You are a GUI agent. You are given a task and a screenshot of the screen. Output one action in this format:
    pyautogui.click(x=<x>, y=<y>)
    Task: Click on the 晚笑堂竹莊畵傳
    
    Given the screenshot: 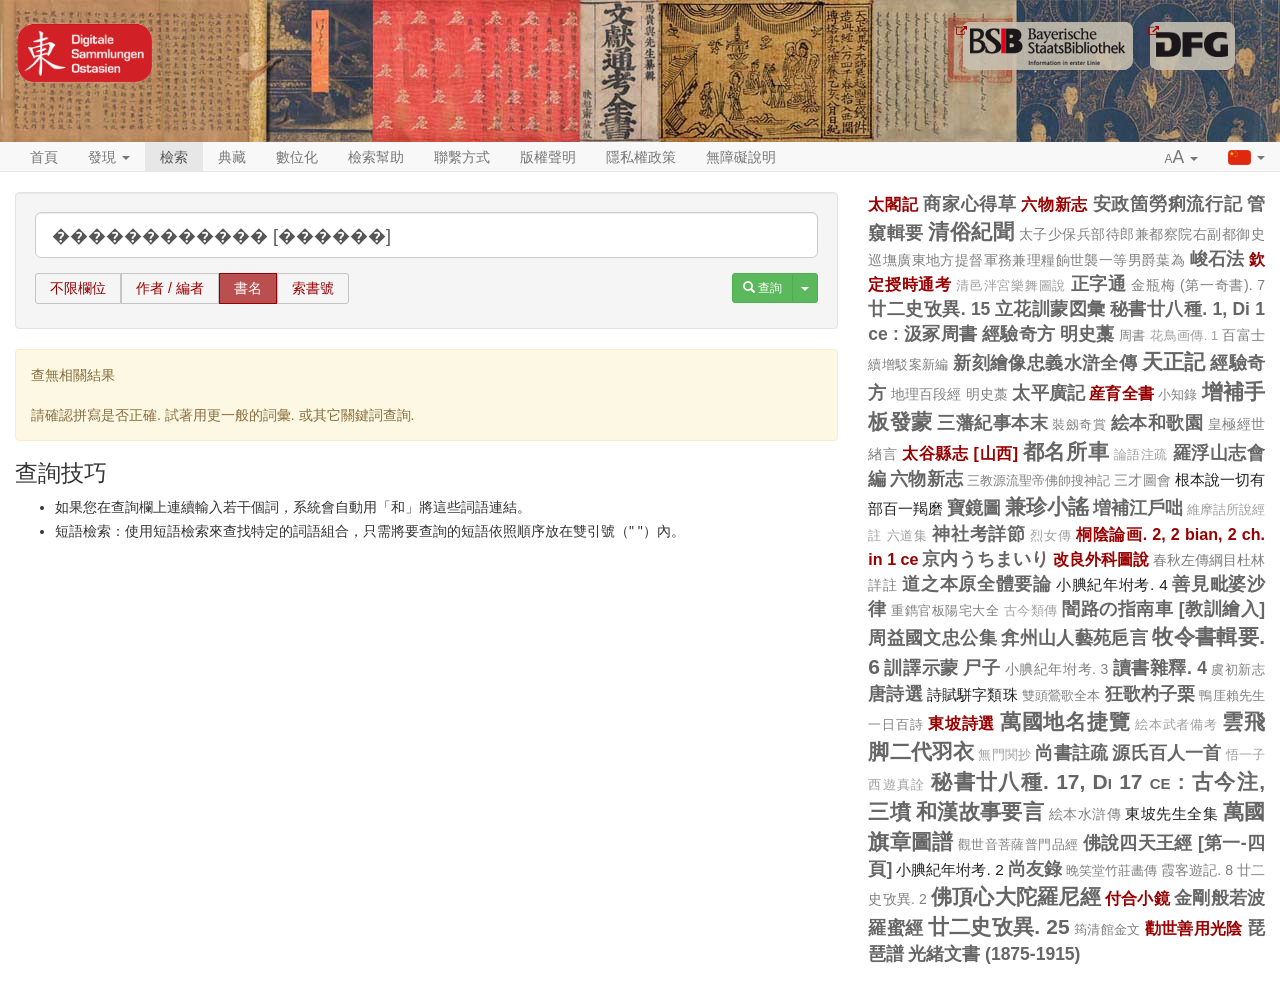 What is the action you would take?
    pyautogui.click(x=1111, y=870)
    